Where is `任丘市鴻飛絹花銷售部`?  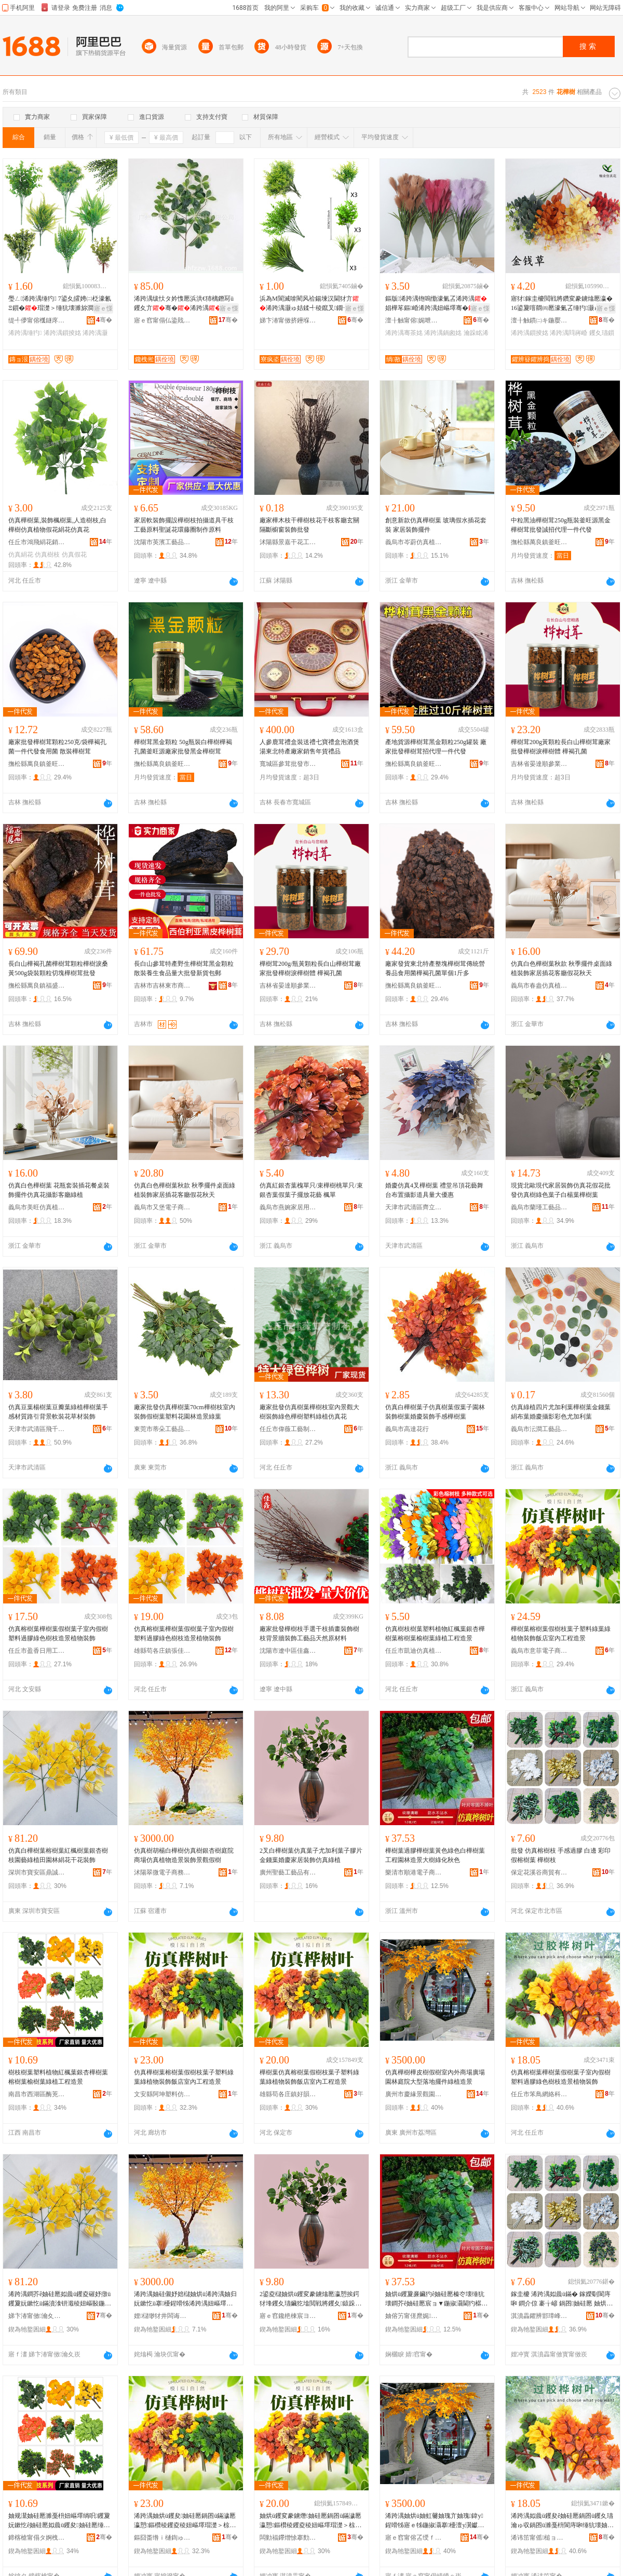
任丘市鴻飛絹花銷售部 is located at coordinates (36, 542).